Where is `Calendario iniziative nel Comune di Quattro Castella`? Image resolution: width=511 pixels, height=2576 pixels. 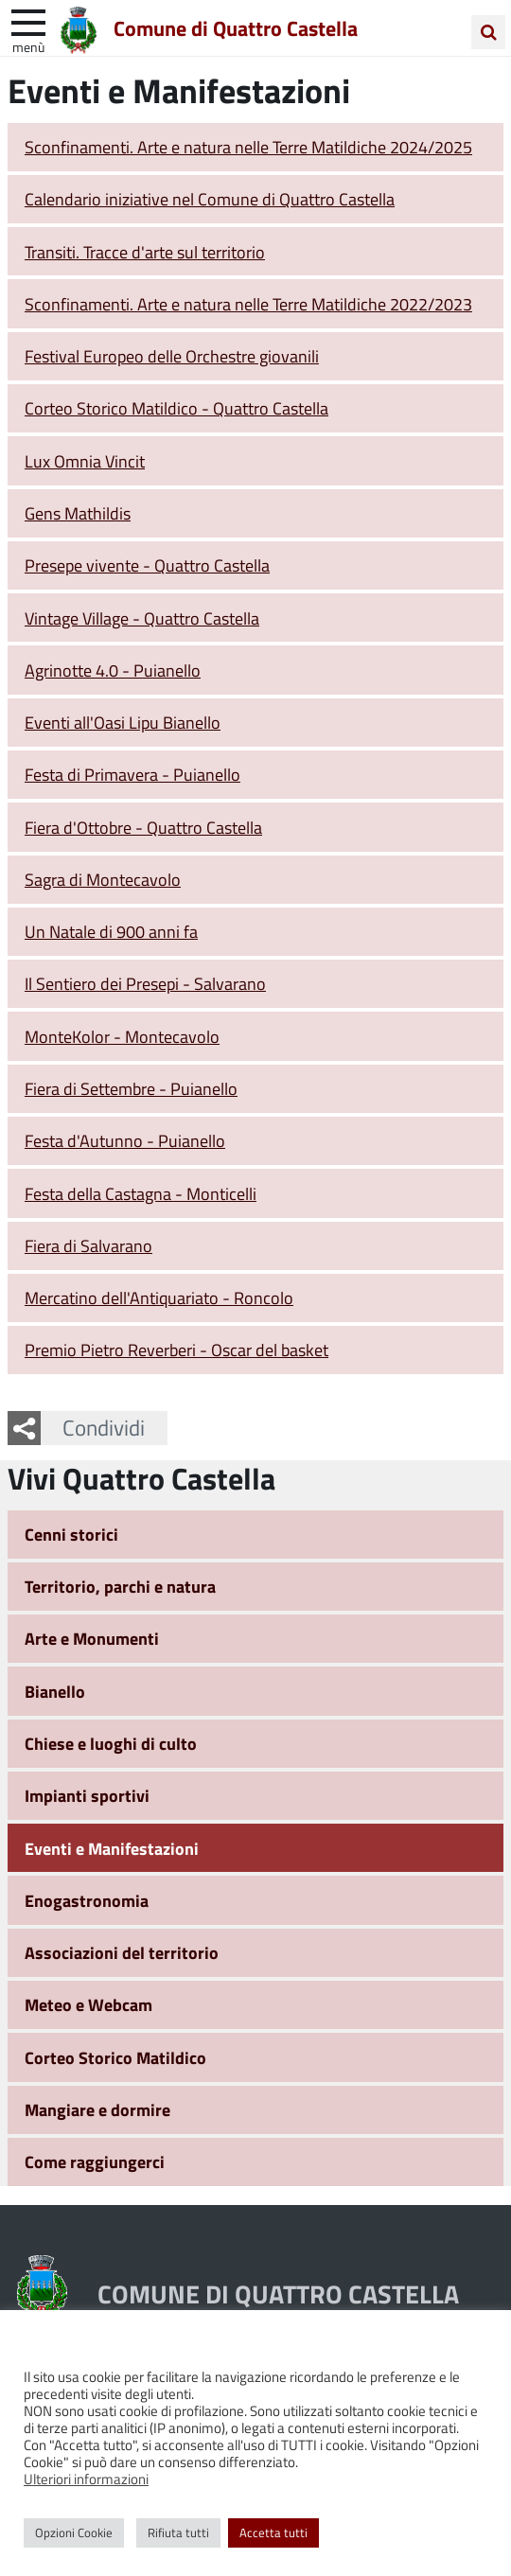
Calendario iniziative nel Comune di Quattro Castella is located at coordinates (210, 198).